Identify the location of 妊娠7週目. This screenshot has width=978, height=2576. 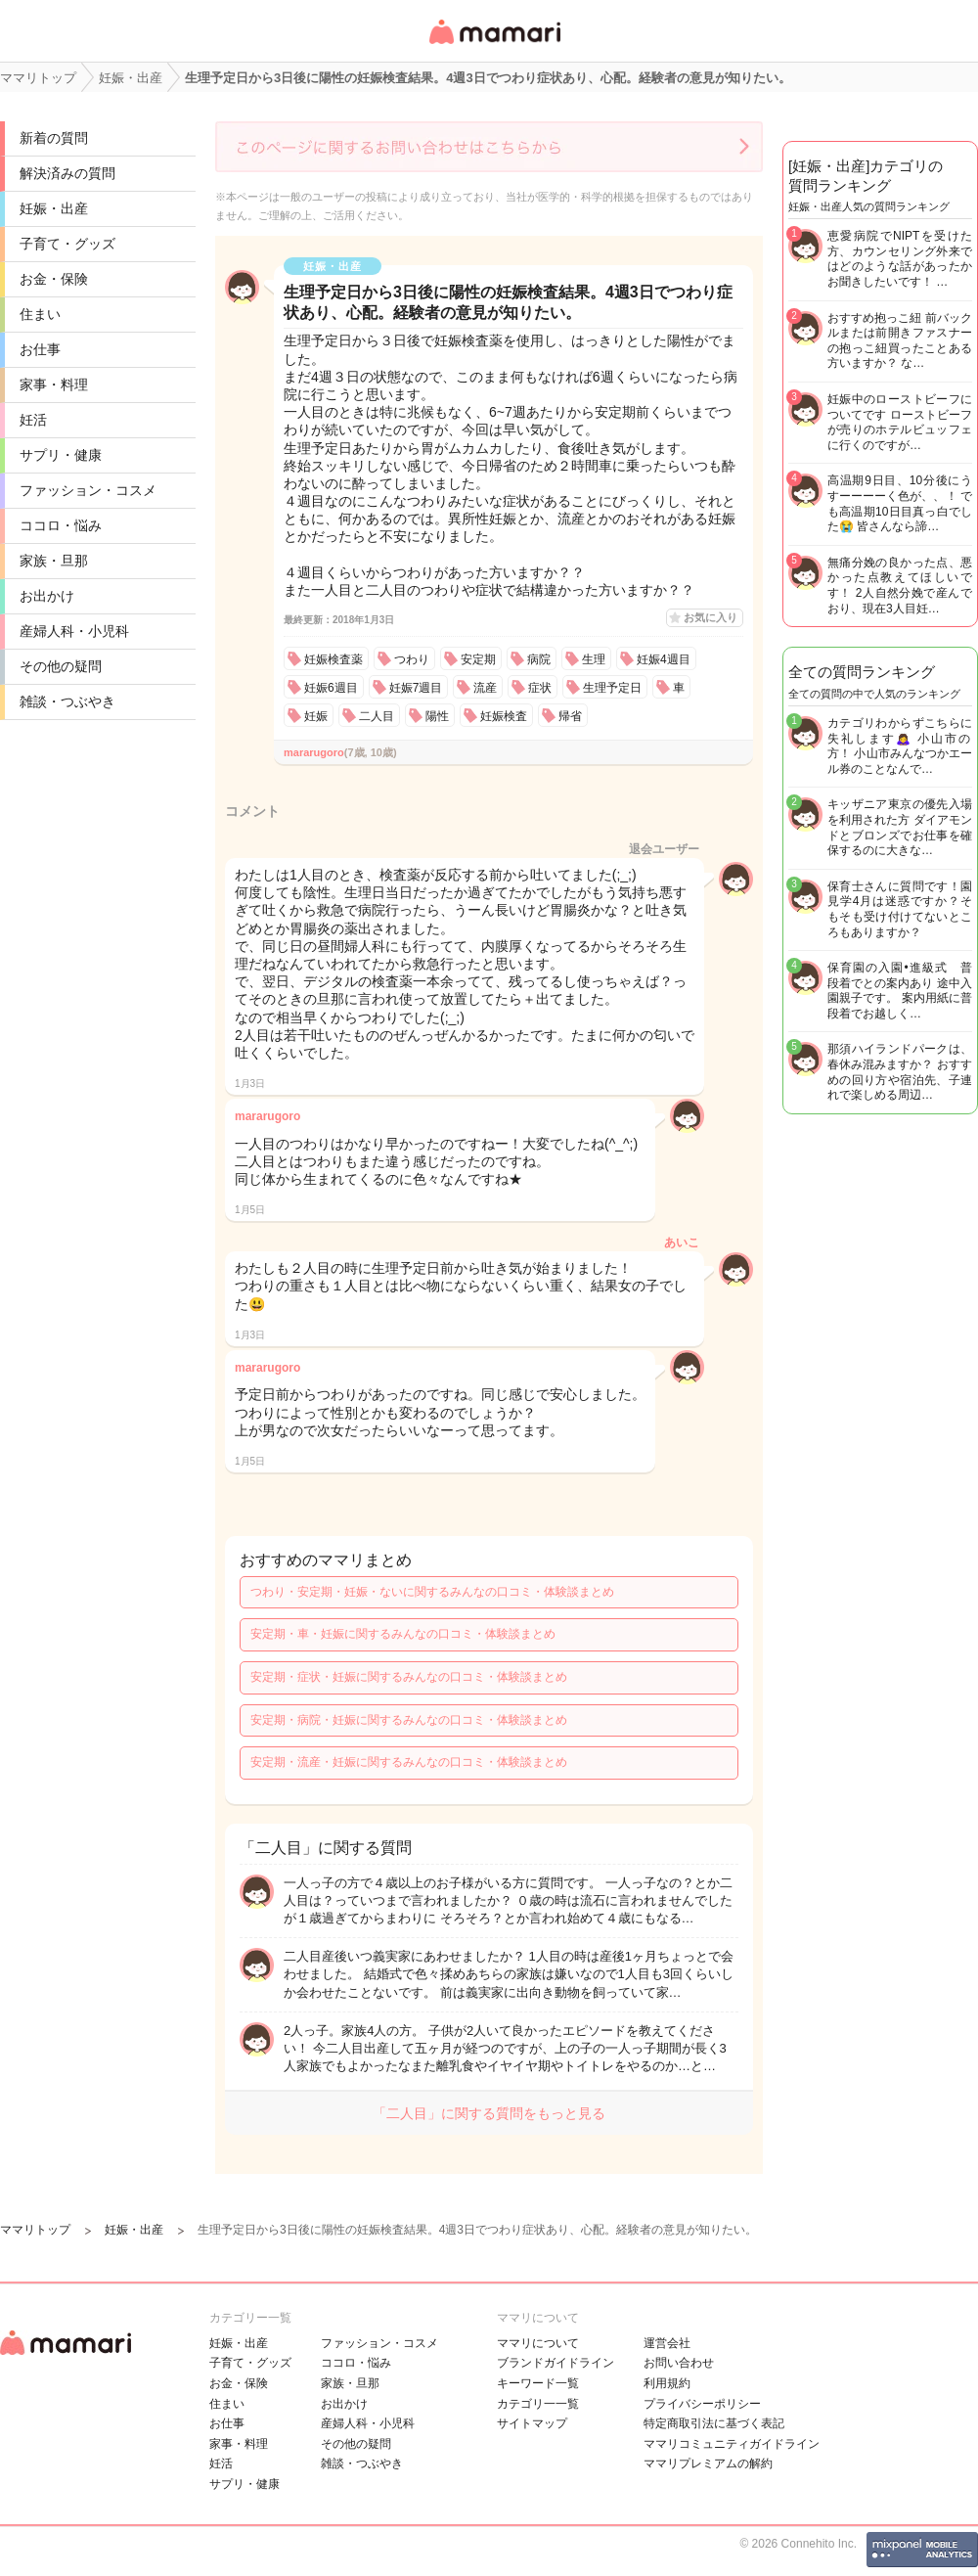
(416, 688).